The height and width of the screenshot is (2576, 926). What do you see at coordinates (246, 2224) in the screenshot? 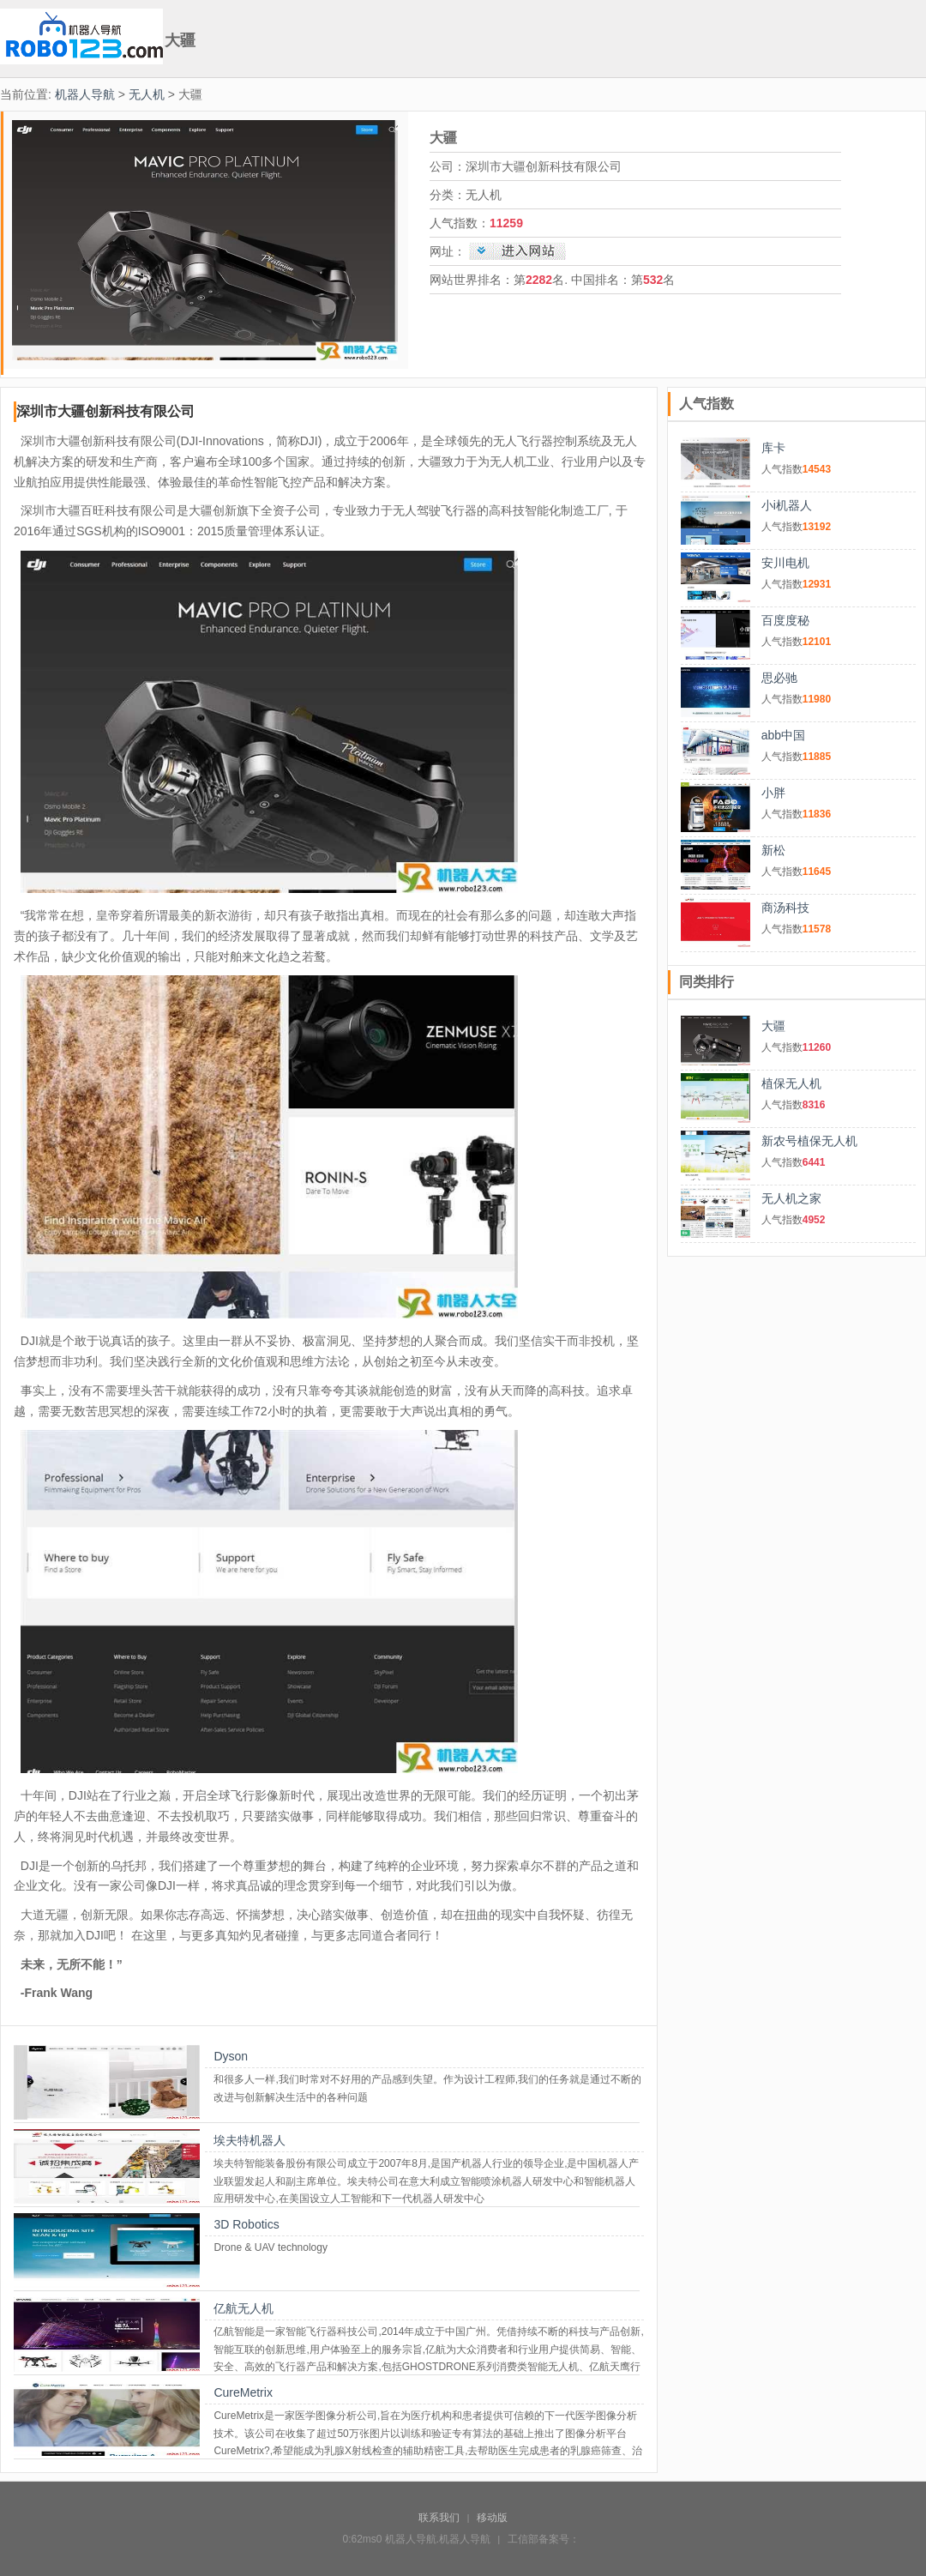
I see `3D Robotics` at bounding box center [246, 2224].